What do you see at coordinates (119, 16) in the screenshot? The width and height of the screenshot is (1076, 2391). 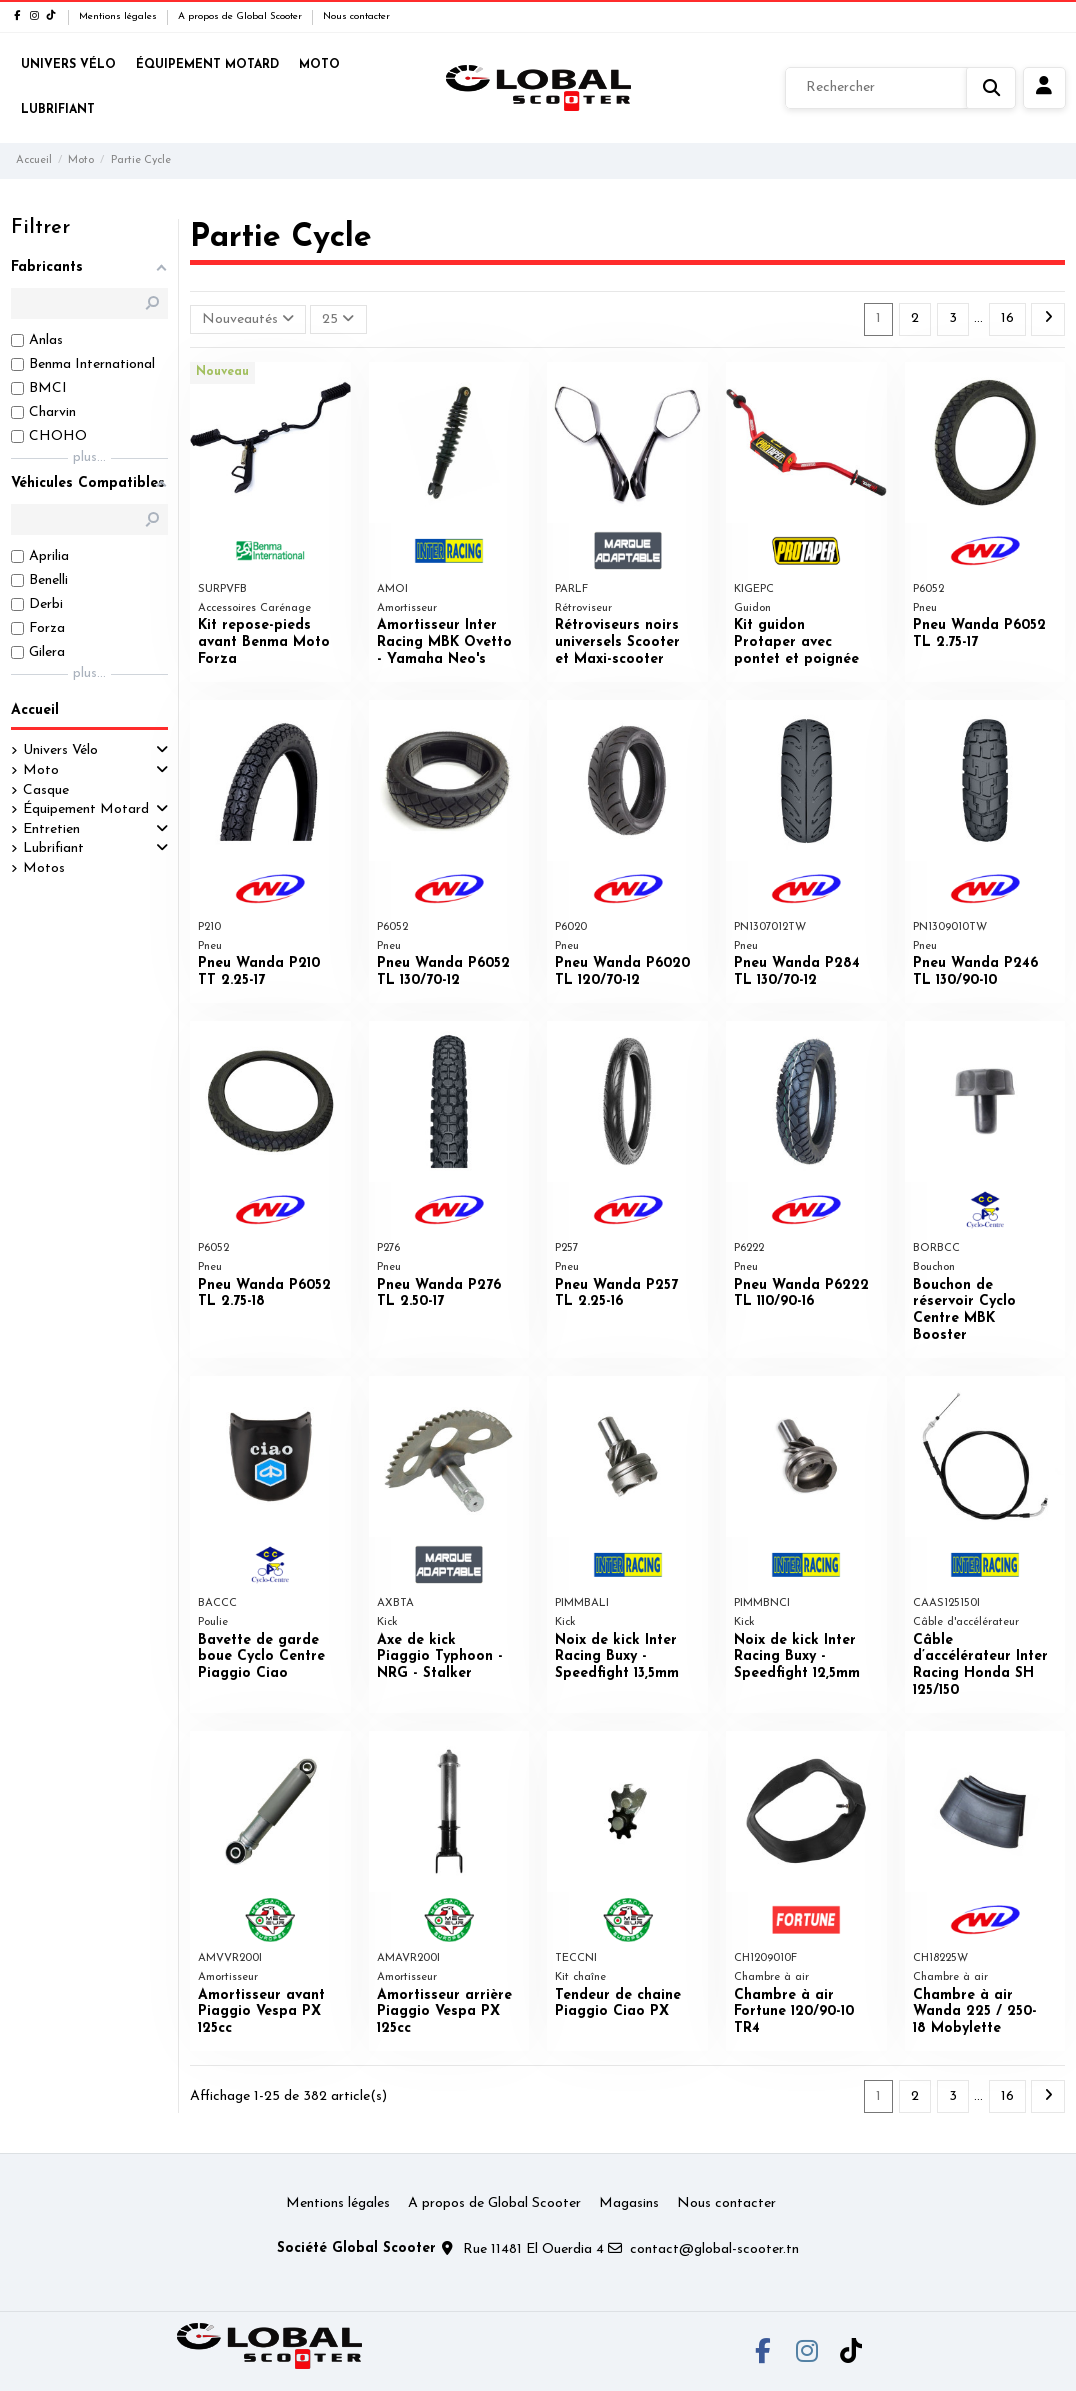 I see `Mentions légales` at bounding box center [119, 16].